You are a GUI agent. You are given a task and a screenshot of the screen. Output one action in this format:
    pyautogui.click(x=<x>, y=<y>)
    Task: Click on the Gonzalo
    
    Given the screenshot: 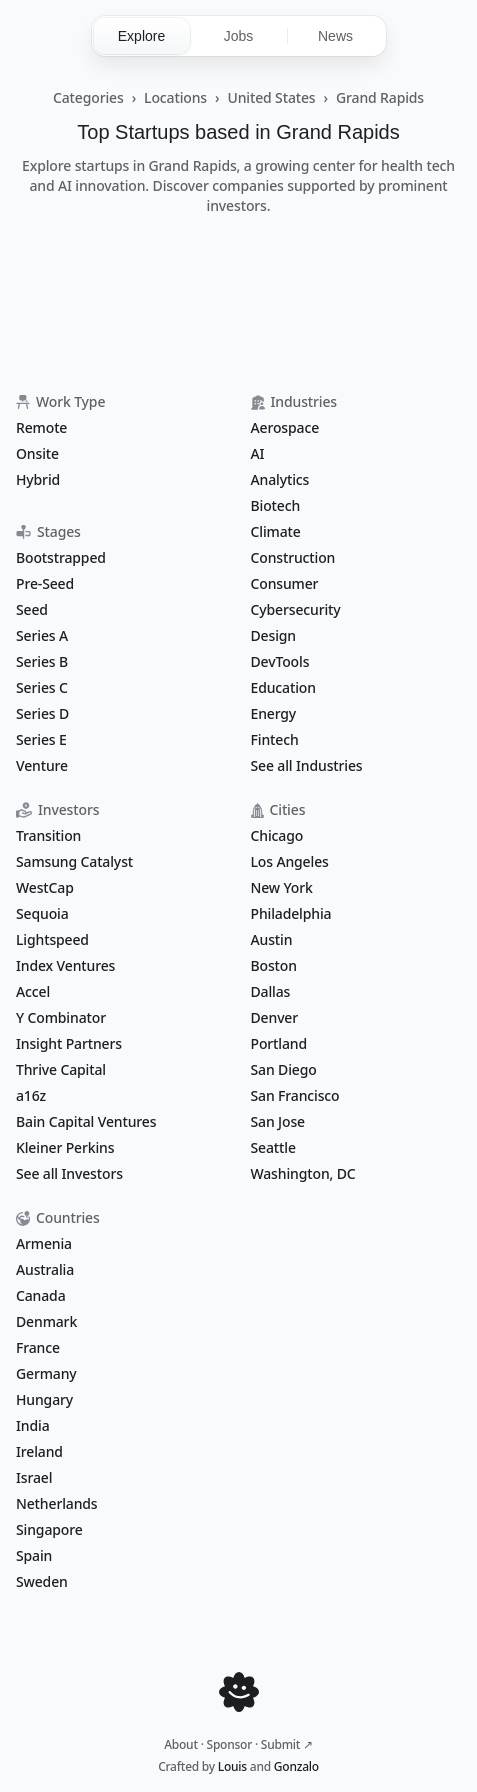 What is the action you would take?
    pyautogui.click(x=296, y=1766)
    